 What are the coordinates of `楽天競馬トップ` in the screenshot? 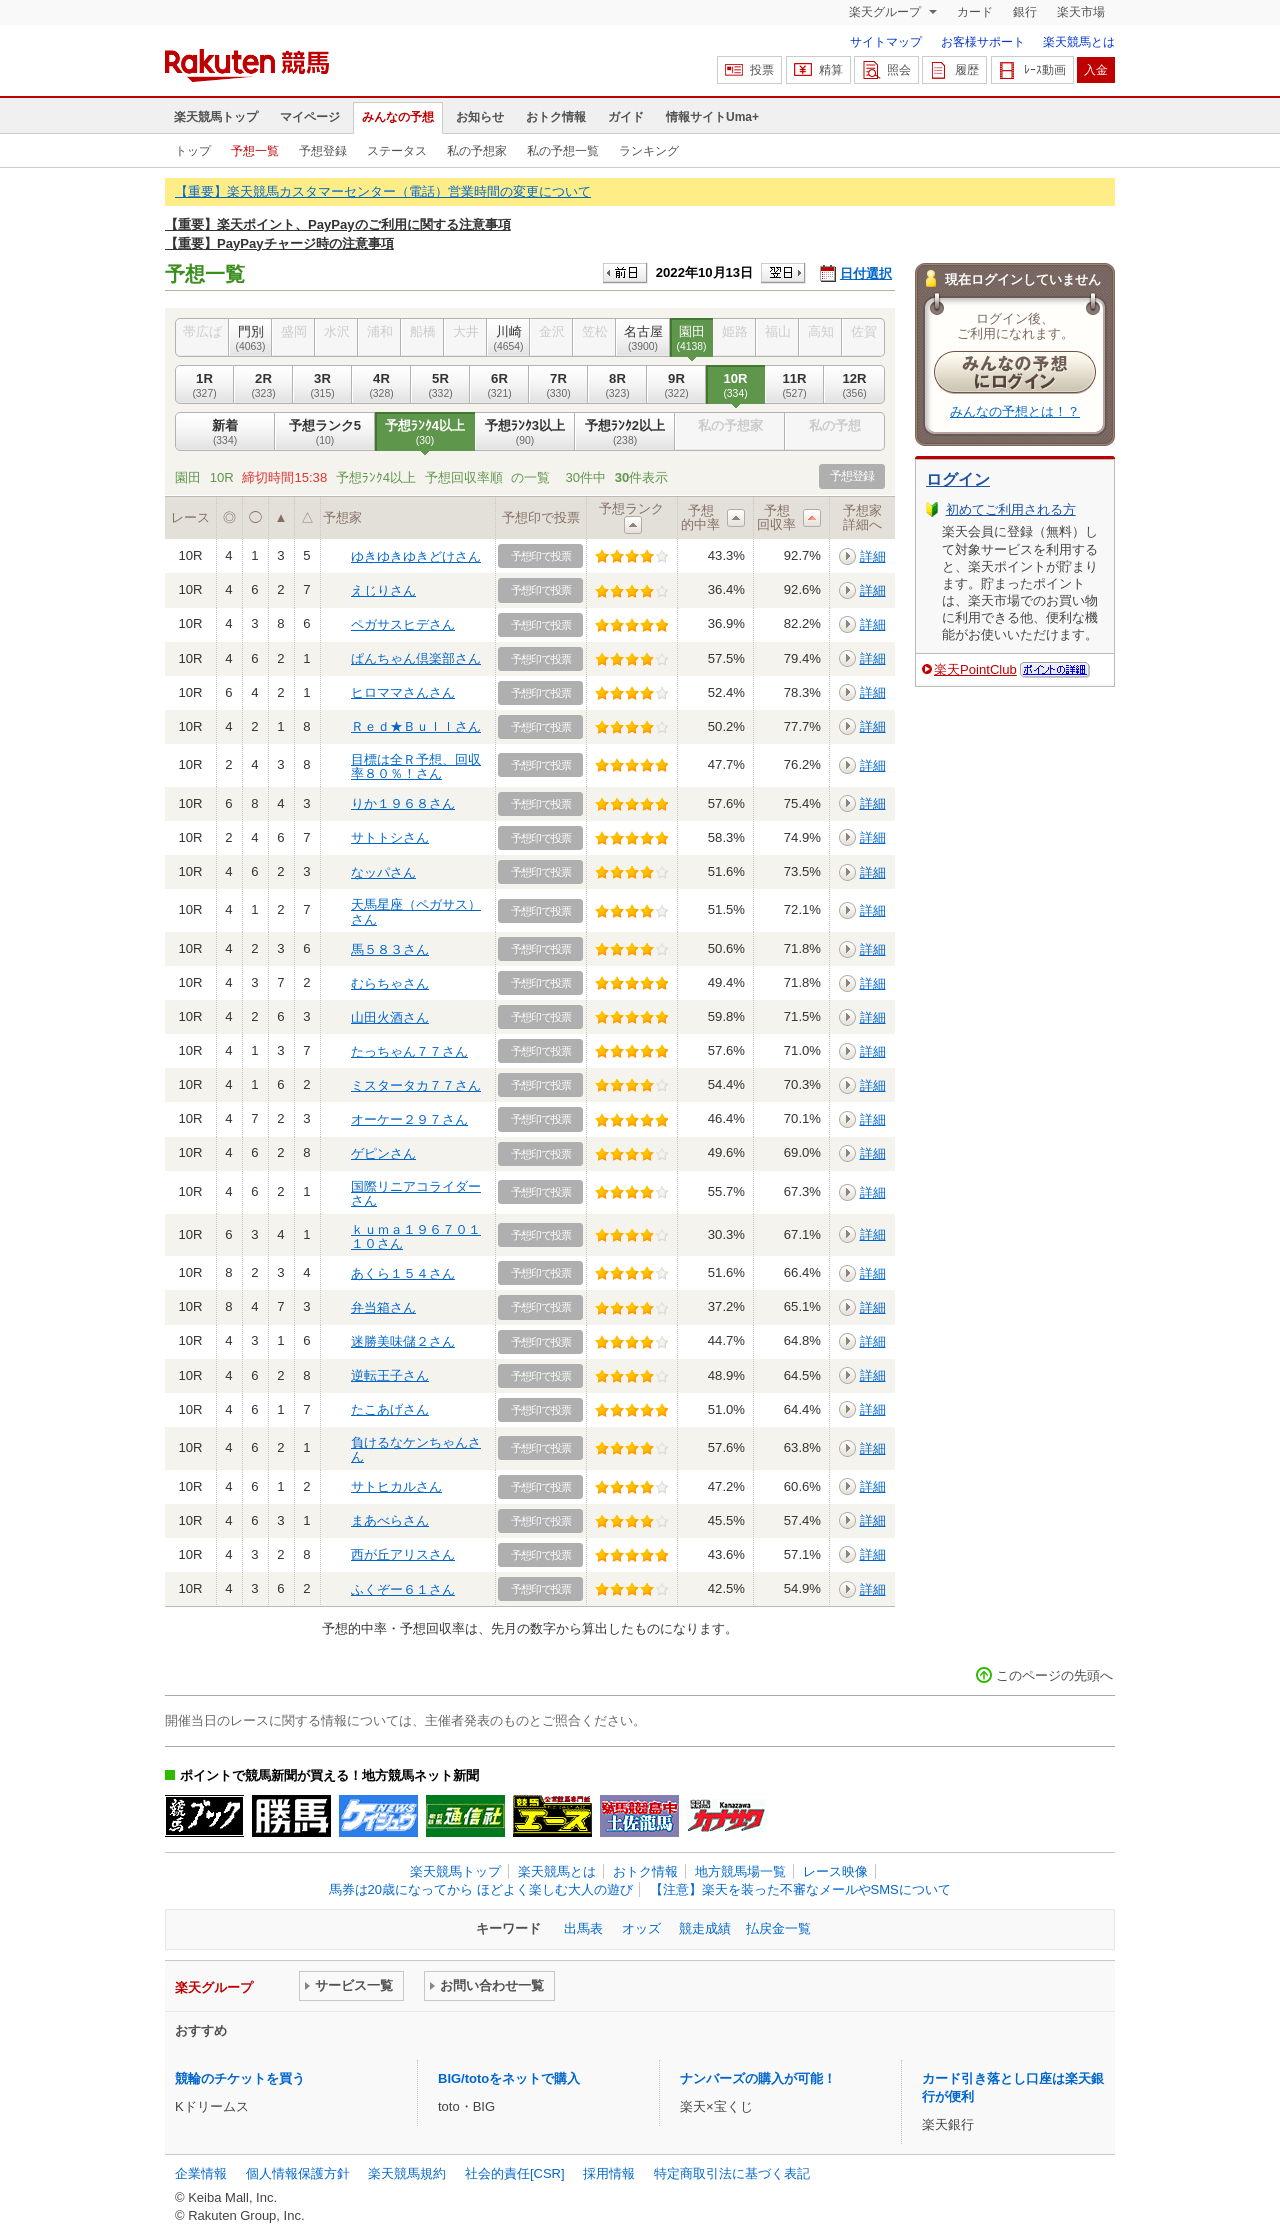 It's located at (216, 117).